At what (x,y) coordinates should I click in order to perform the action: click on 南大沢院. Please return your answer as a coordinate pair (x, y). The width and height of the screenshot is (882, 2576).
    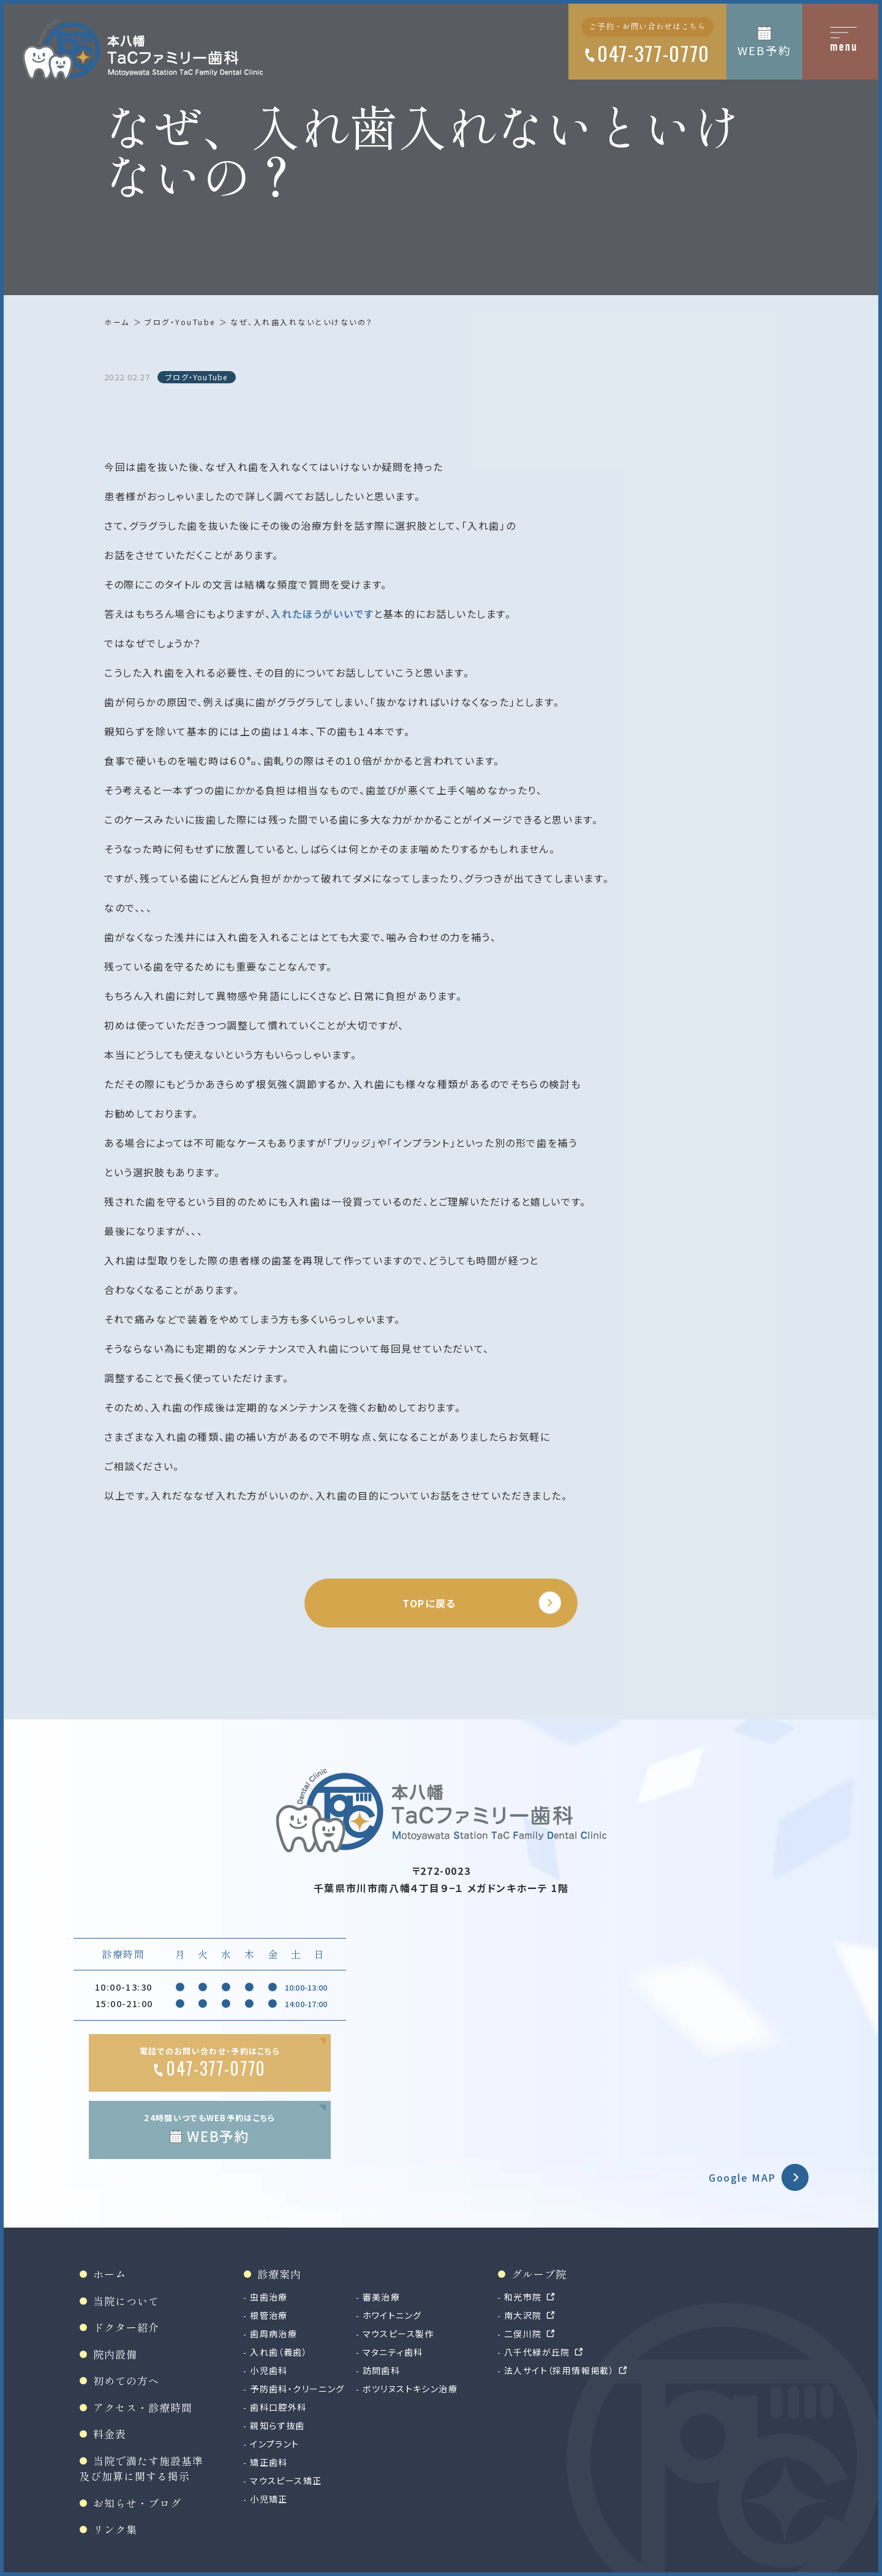
    Looking at the image, I should click on (523, 2315).